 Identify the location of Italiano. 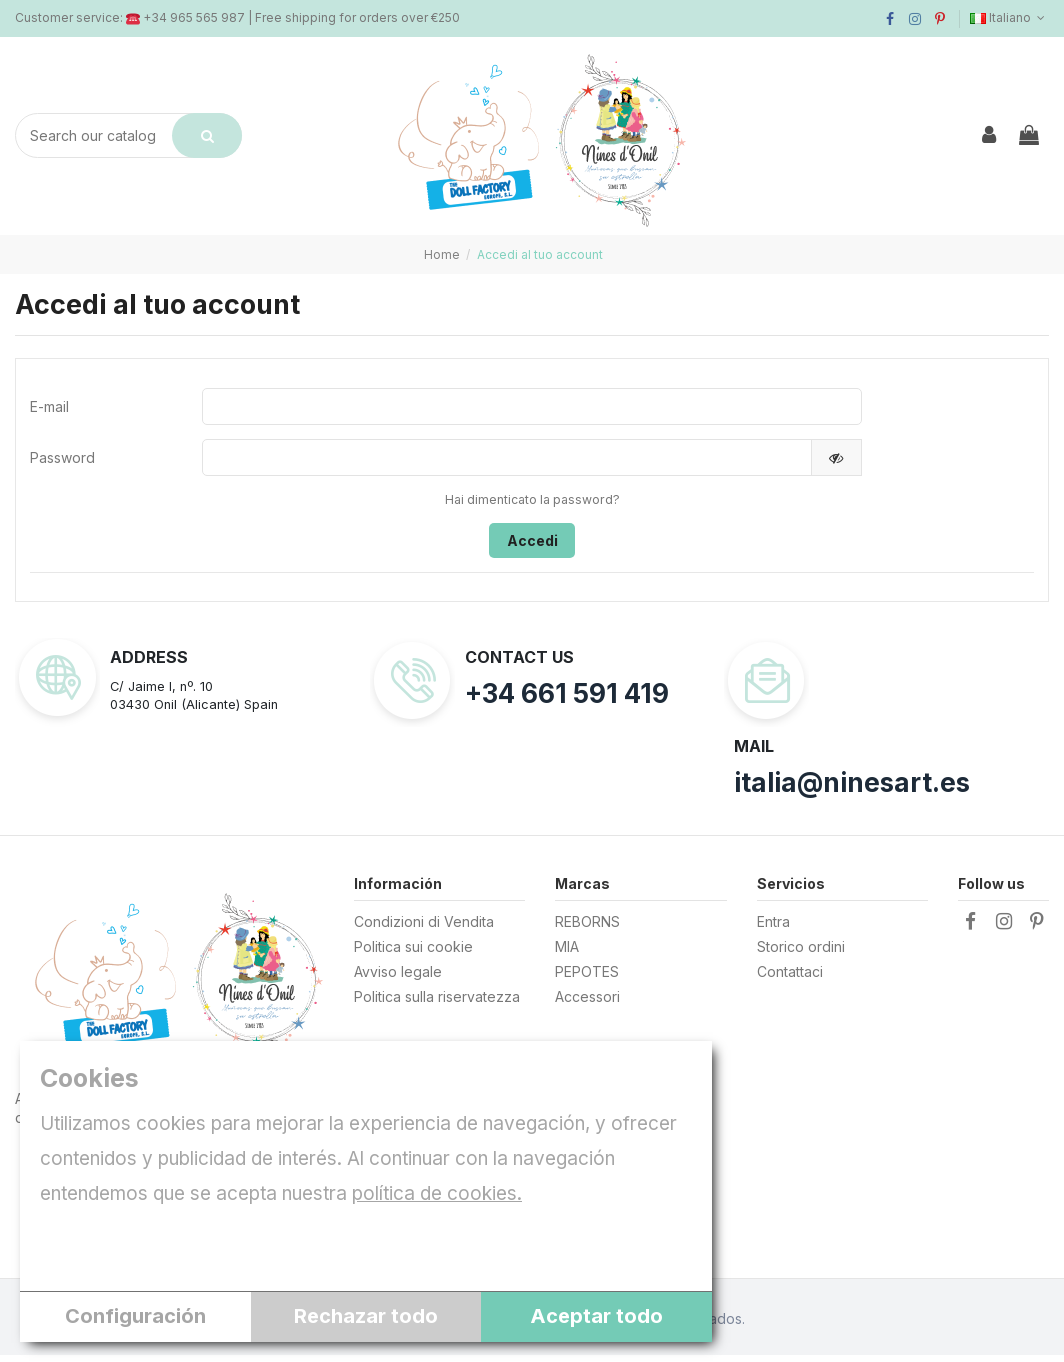
(1009, 17).